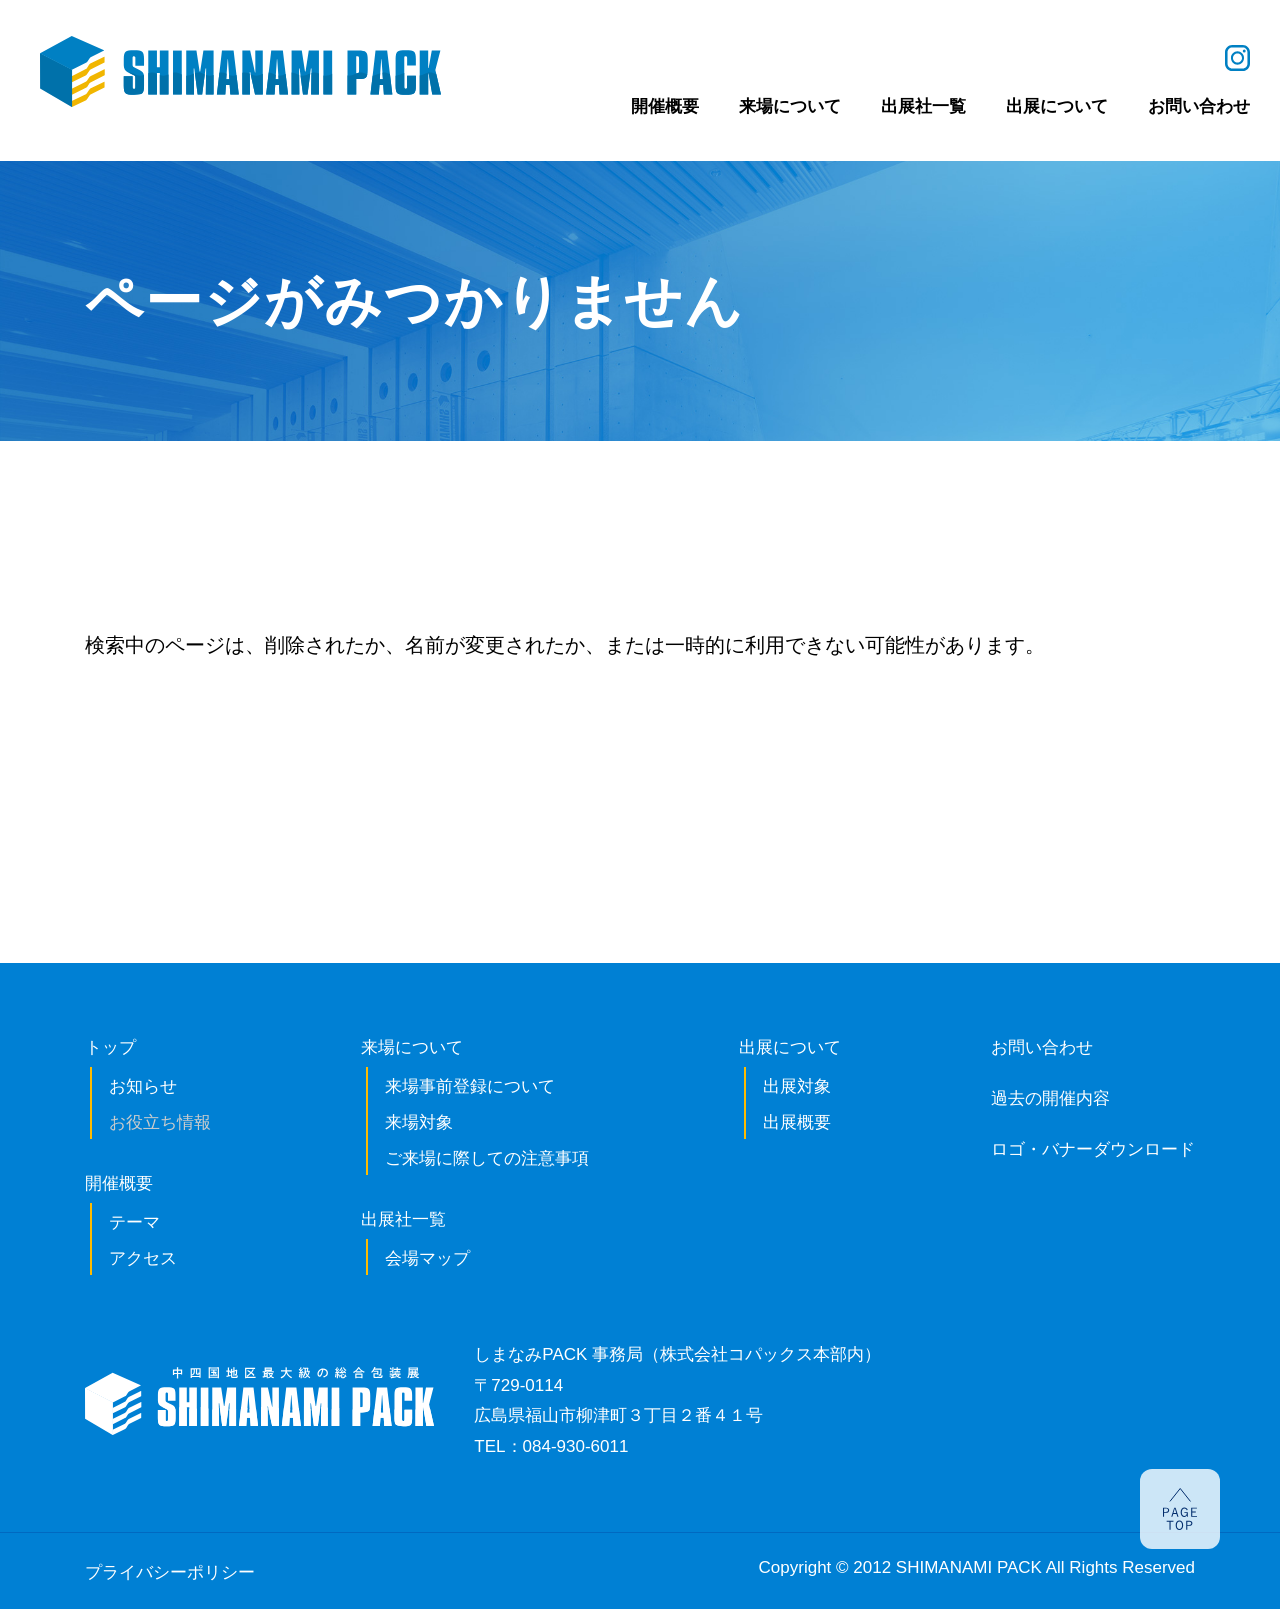 This screenshot has height=1609, width=1280. What do you see at coordinates (1050, 1098) in the screenshot?
I see `過去の開催内容` at bounding box center [1050, 1098].